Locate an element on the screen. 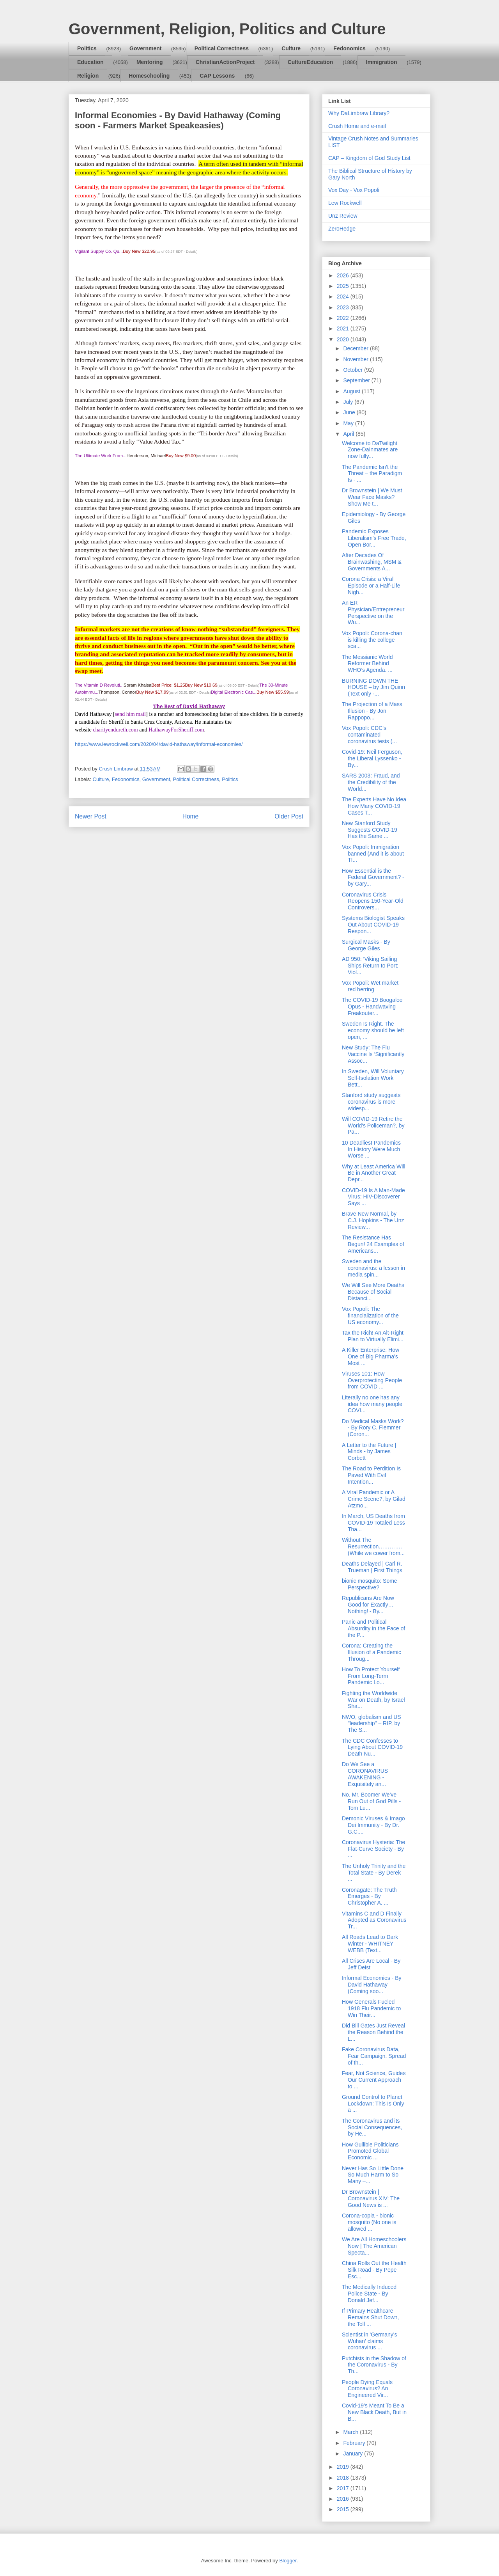  Lew Rockwell is located at coordinates (345, 203).